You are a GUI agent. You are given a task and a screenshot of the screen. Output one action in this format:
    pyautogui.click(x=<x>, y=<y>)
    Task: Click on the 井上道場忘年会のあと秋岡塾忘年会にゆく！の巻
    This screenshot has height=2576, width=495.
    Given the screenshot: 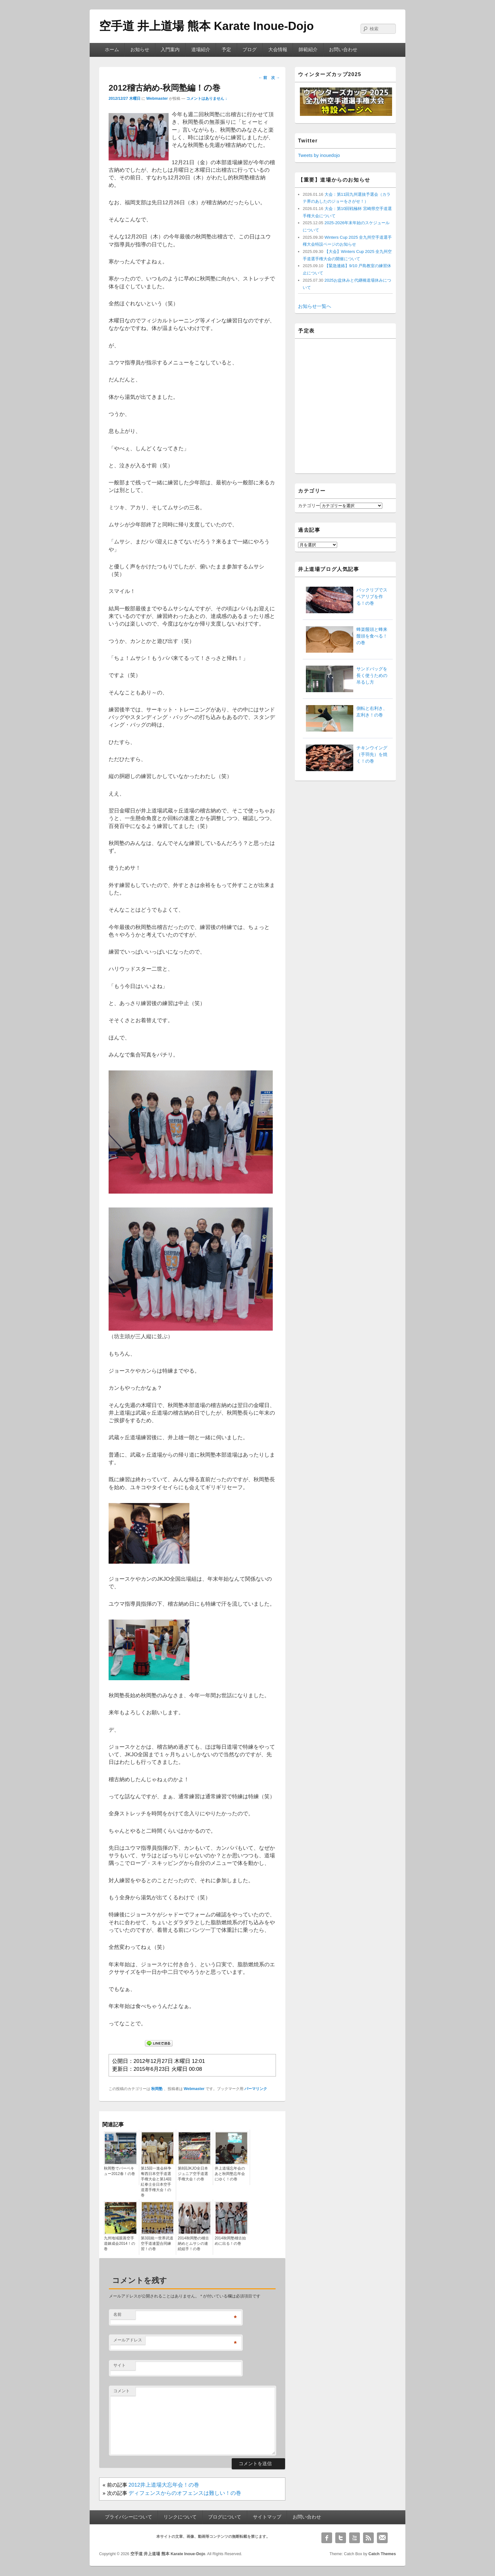 What is the action you would take?
    pyautogui.click(x=230, y=2173)
    